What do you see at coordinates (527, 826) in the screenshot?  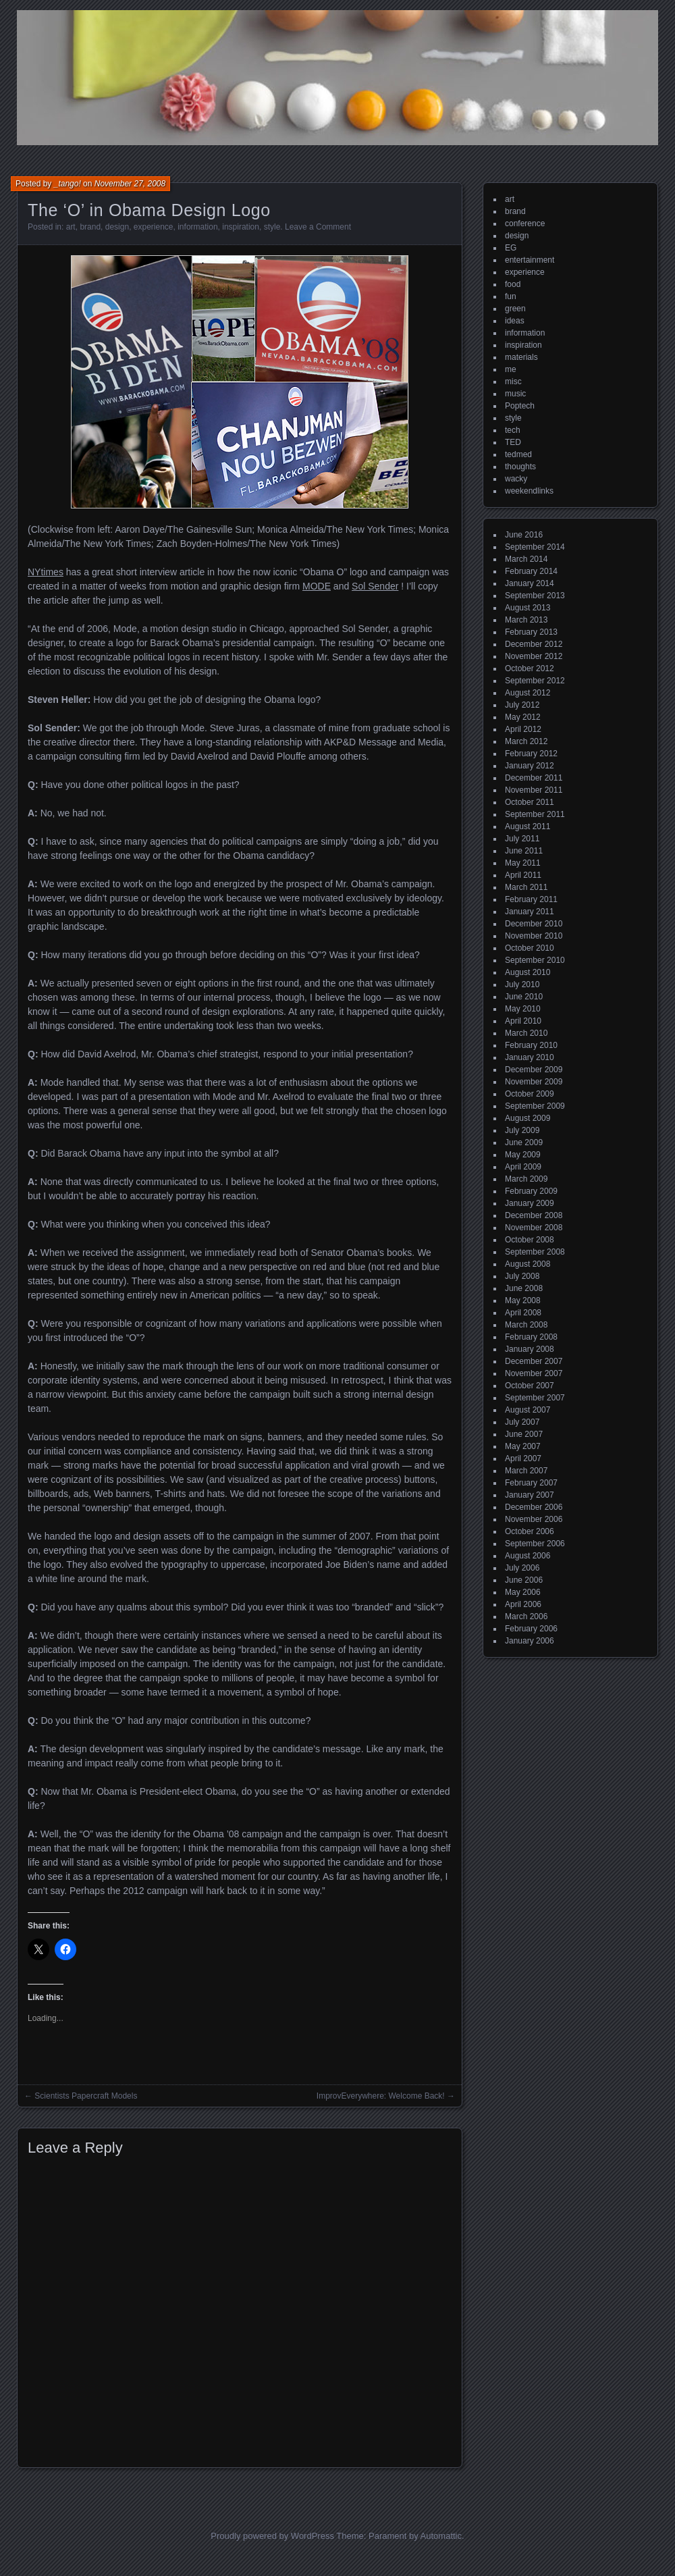 I see `August 2011` at bounding box center [527, 826].